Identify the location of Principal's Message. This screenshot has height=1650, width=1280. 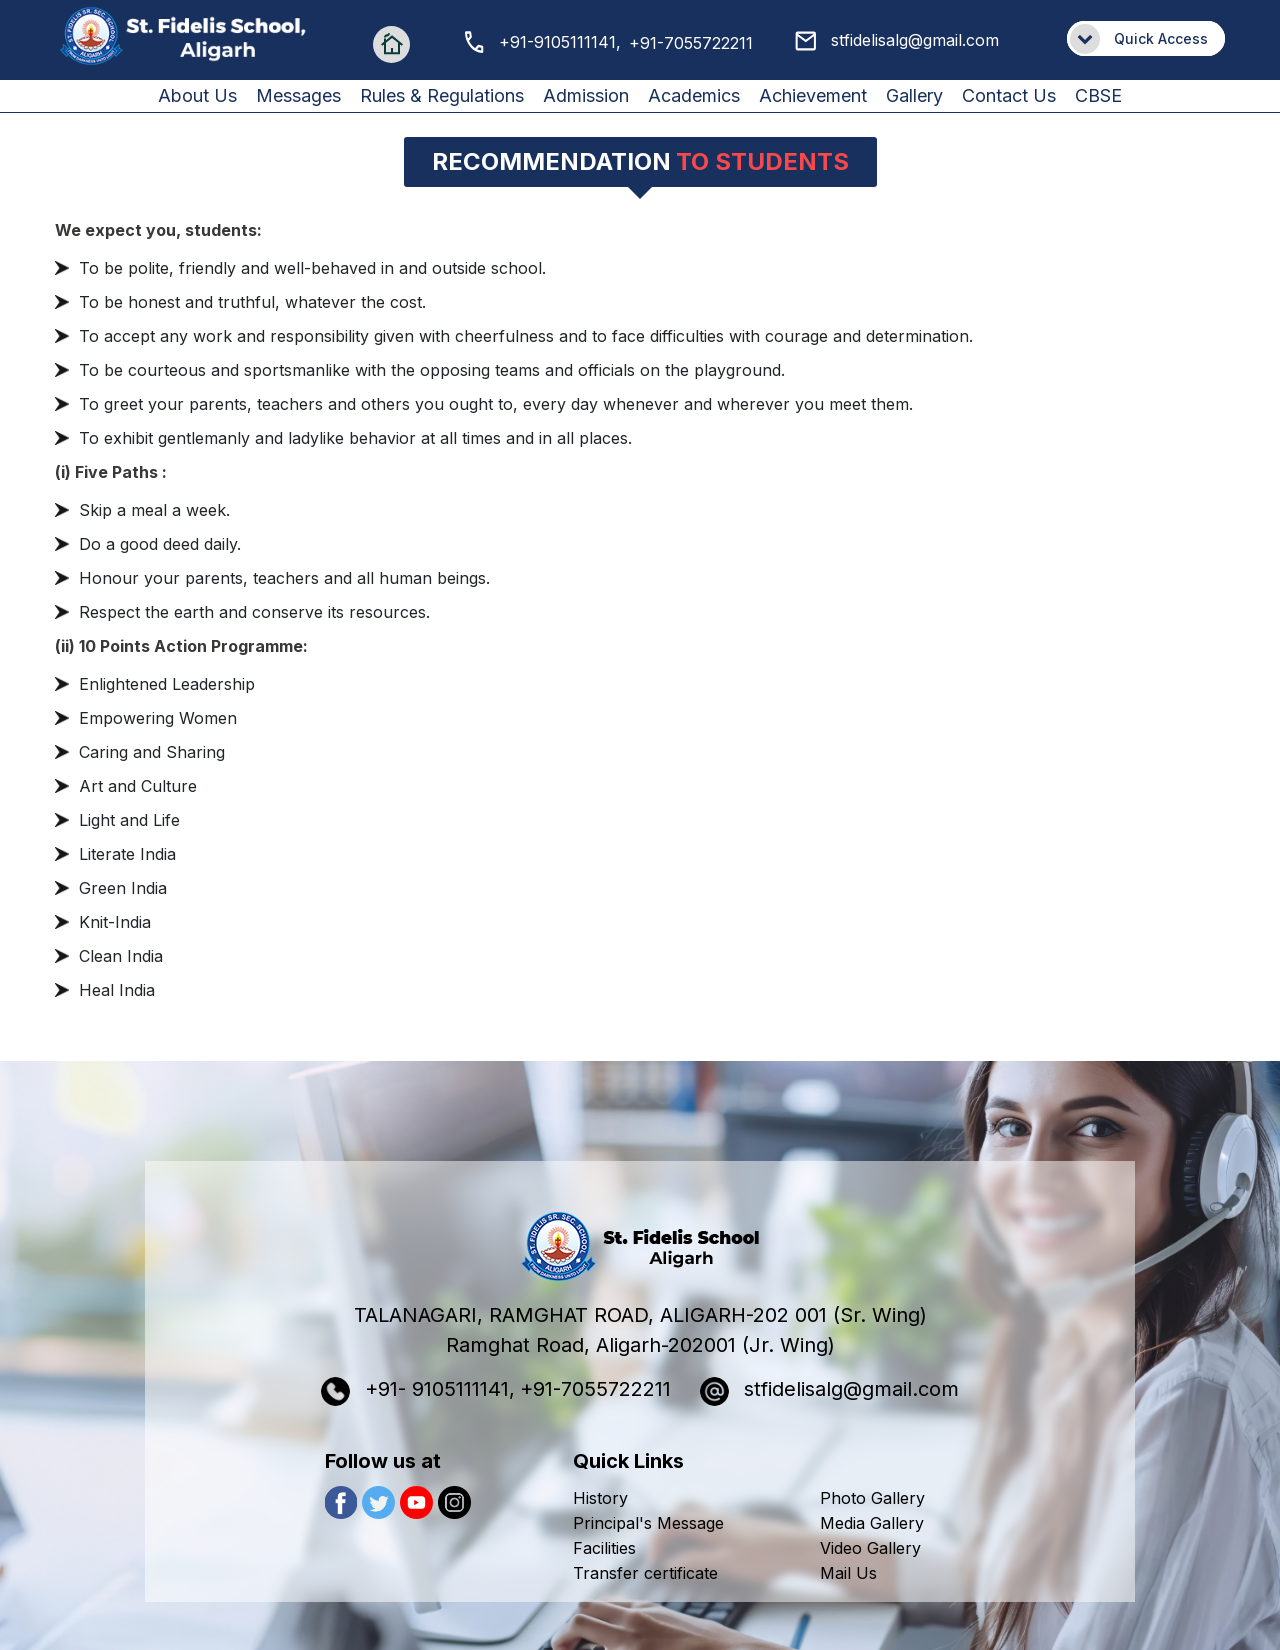
(648, 1523).